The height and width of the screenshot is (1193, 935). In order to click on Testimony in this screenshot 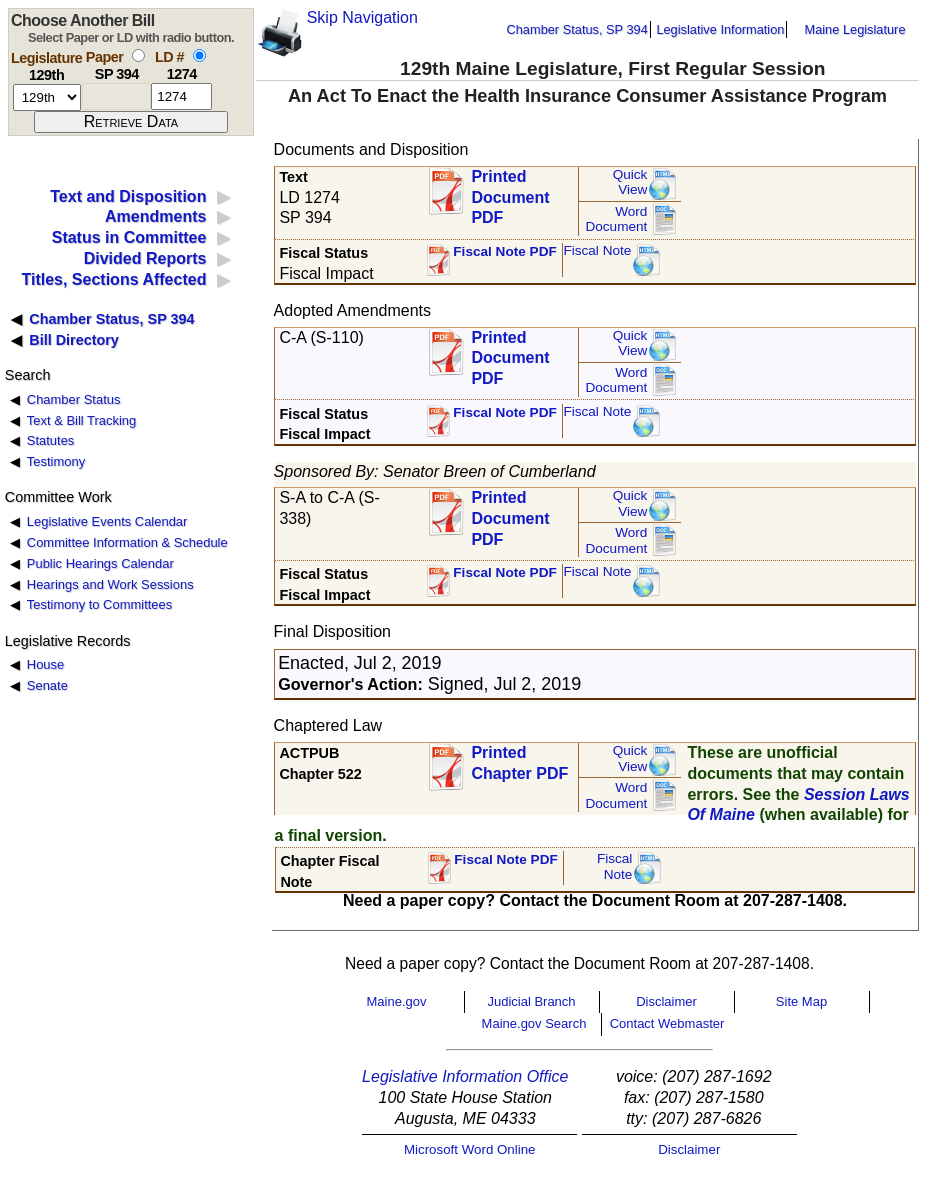, I will do `click(56, 461)`.